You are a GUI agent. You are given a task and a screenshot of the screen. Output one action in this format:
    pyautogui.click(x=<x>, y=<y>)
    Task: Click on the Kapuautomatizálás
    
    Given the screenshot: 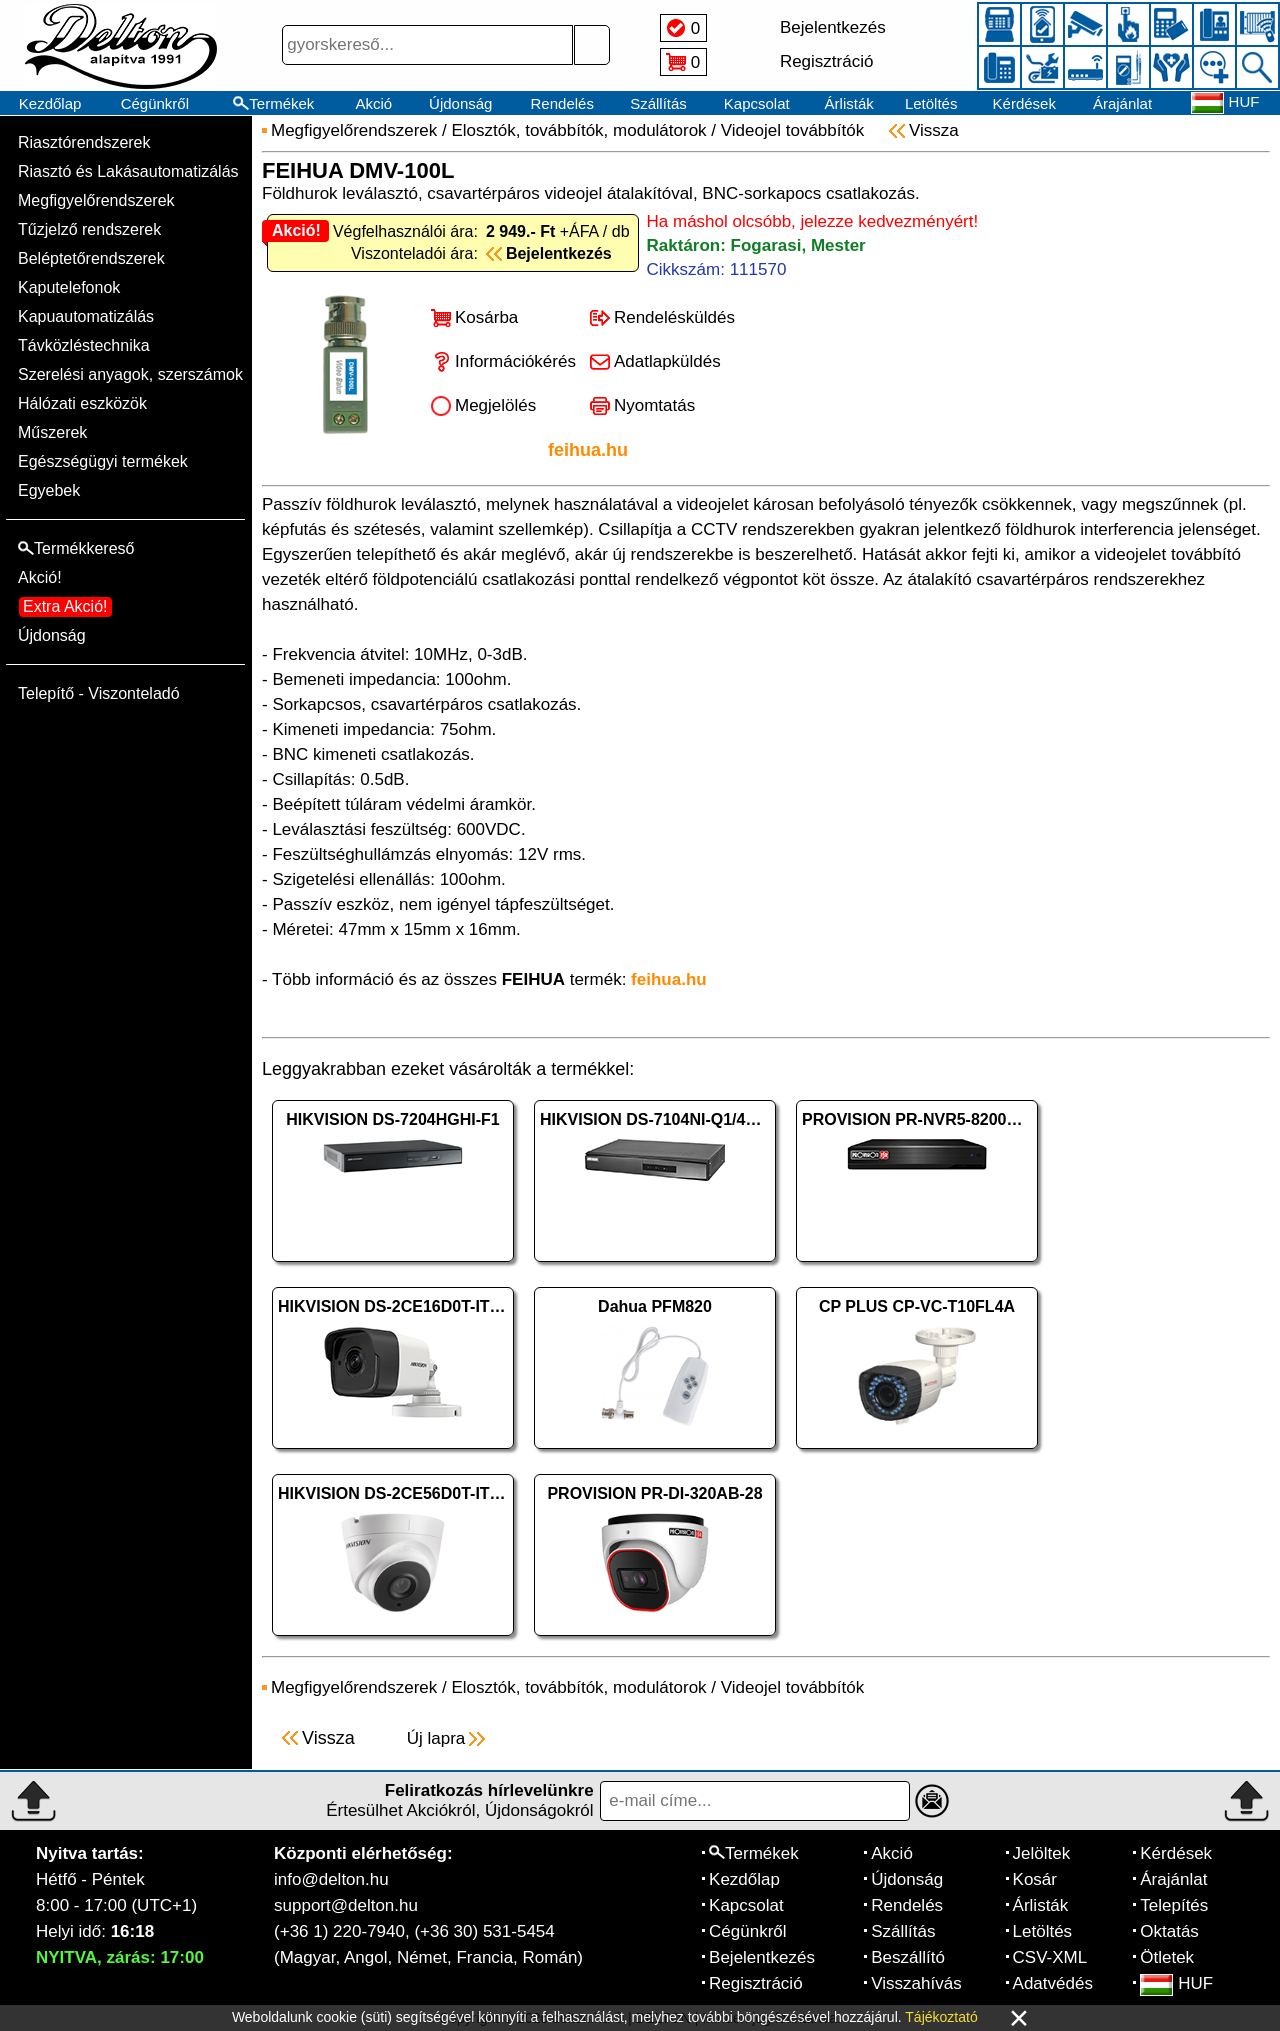 What is the action you would take?
    pyautogui.click(x=86, y=316)
    